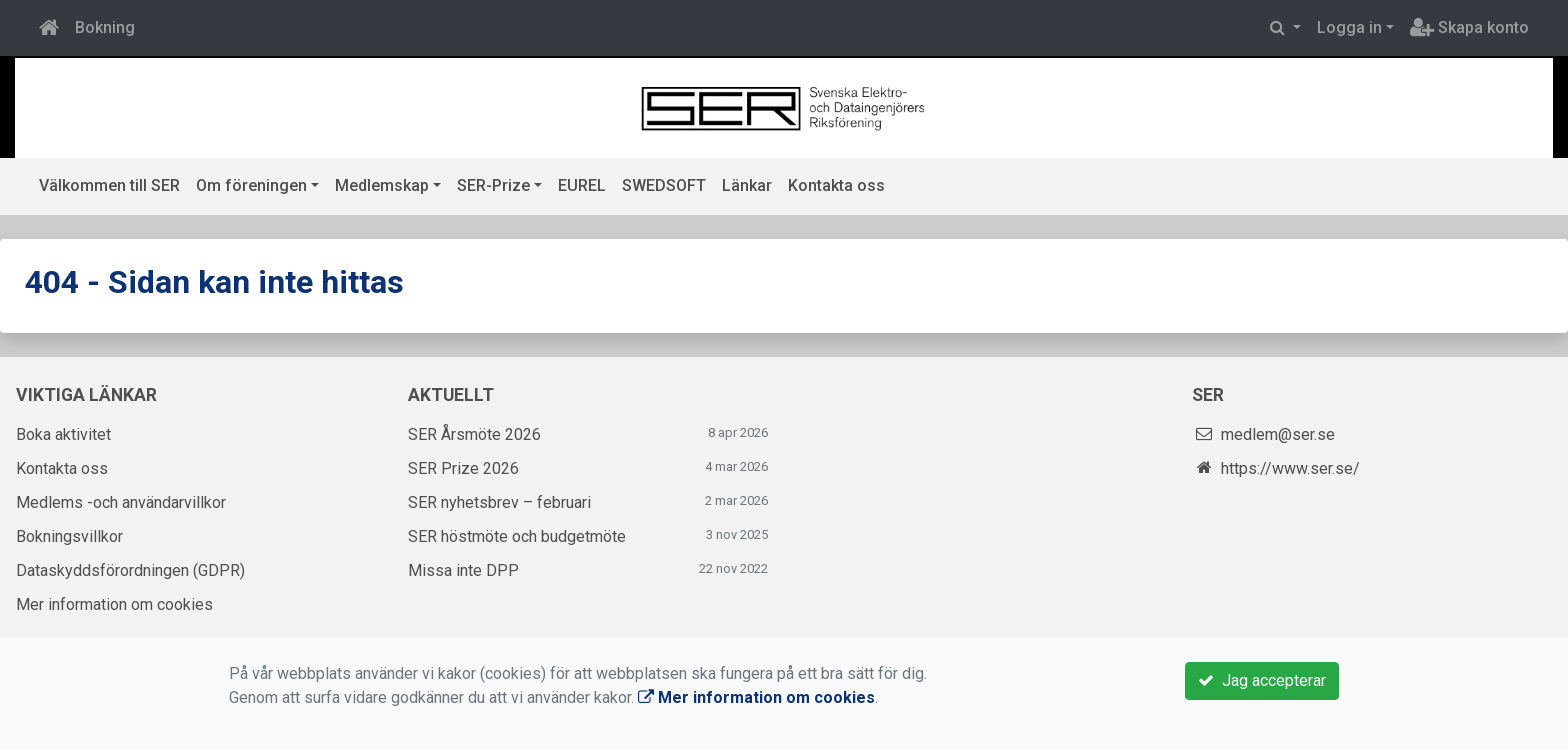 This screenshot has width=1568, height=750. What do you see at coordinates (474, 434) in the screenshot?
I see `SER Årsmöte 2026` at bounding box center [474, 434].